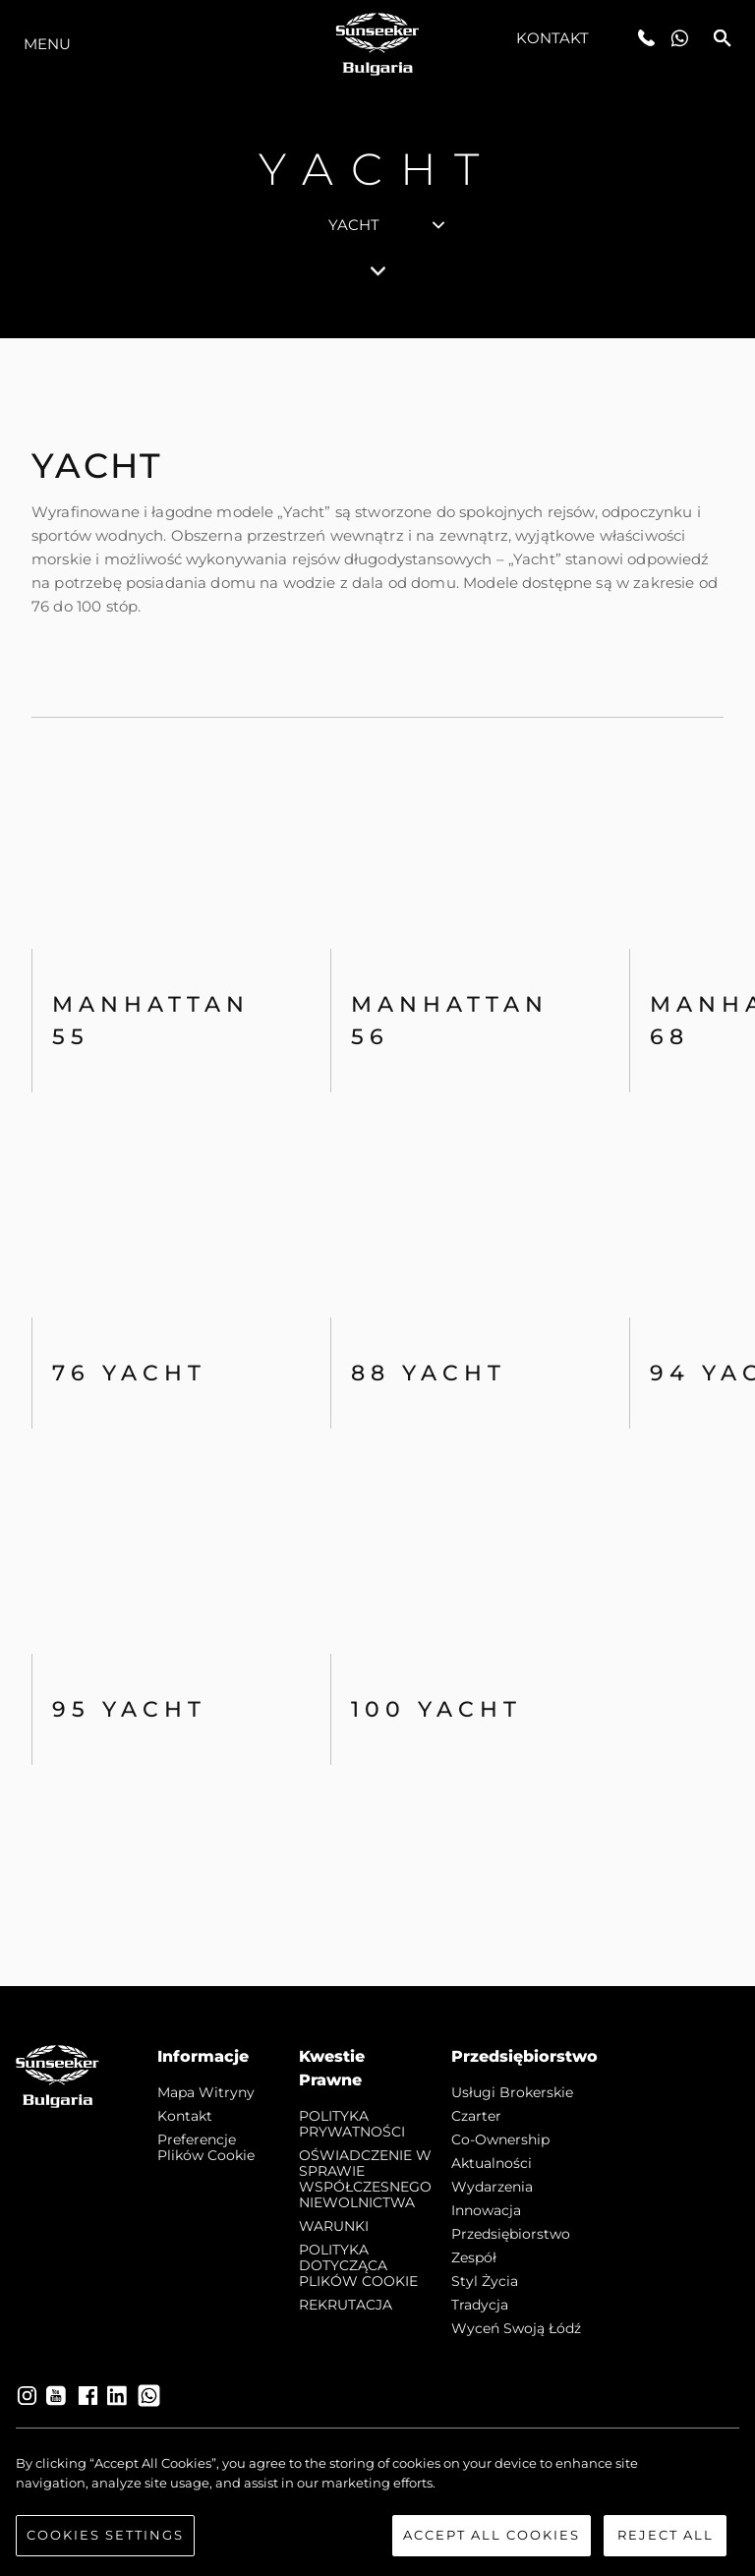 The image size is (755, 2576). I want to click on POLITYKA DOTYCZĄCA PLIKÓW COOKIE, so click(358, 2265).